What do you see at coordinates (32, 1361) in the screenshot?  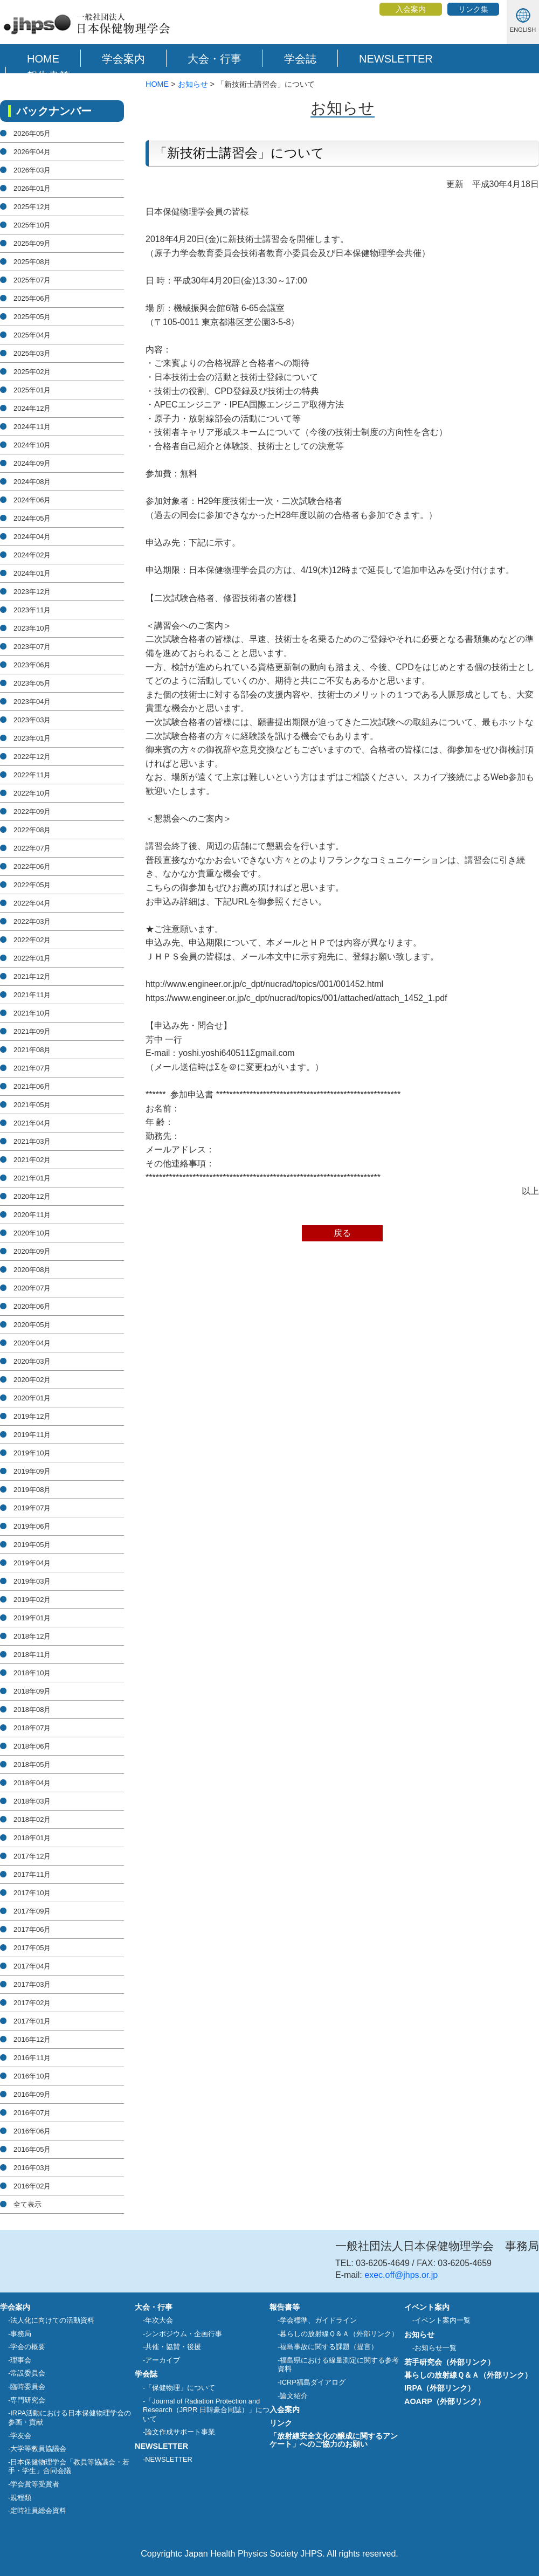 I see `2020年03月` at bounding box center [32, 1361].